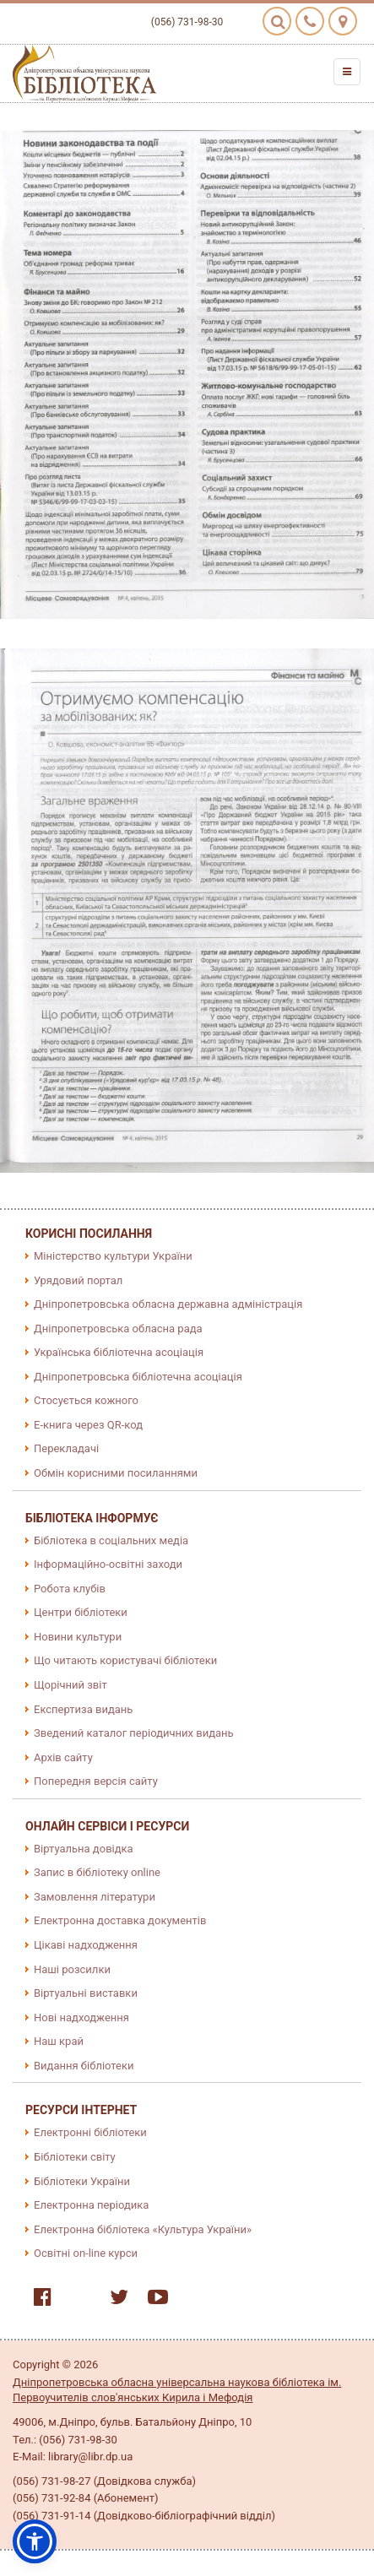 The image size is (374, 2576). What do you see at coordinates (86, 1993) in the screenshot?
I see `Віртуальні виставки` at bounding box center [86, 1993].